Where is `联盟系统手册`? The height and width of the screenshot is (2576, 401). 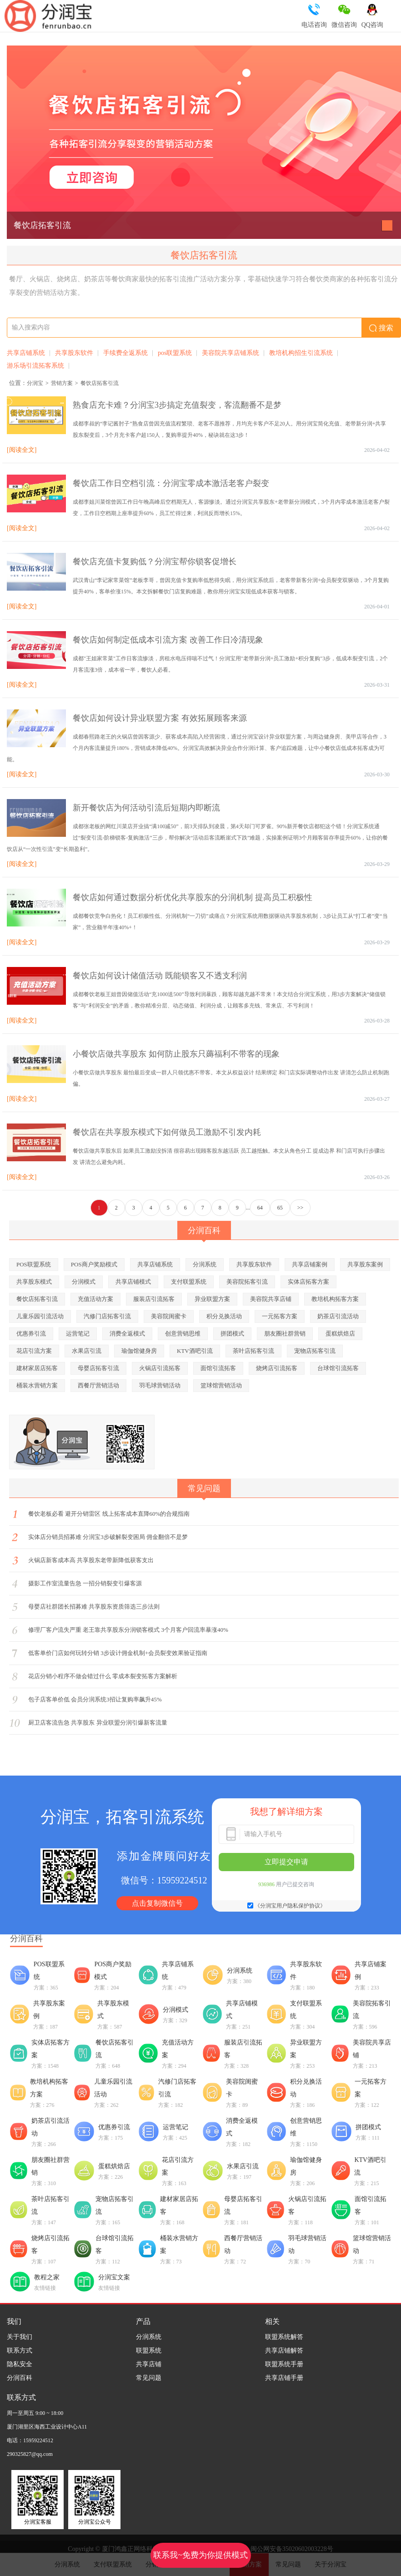 联盟系统手册 is located at coordinates (284, 2364).